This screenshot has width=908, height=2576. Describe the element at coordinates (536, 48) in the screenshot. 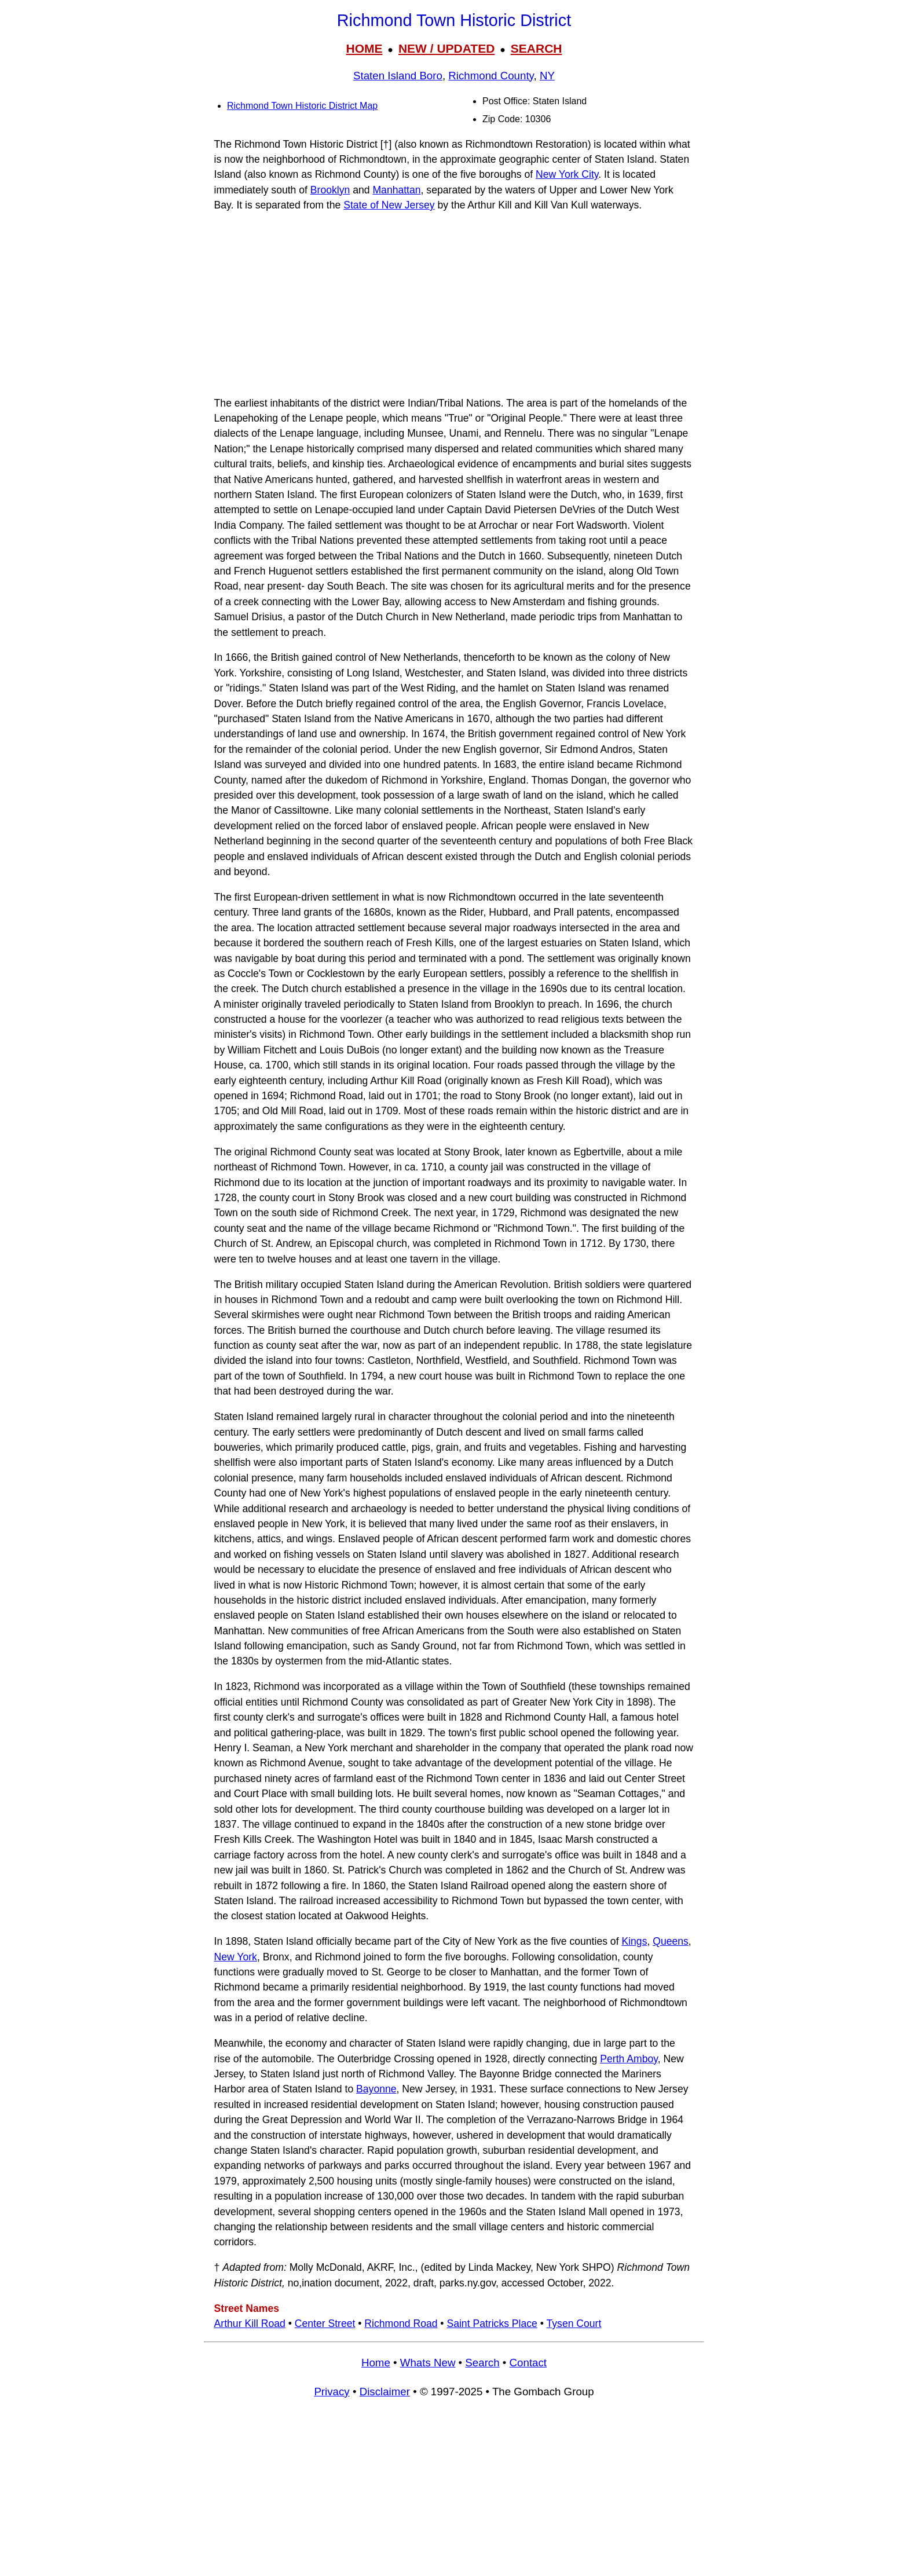

I see `SEARCH` at that location.